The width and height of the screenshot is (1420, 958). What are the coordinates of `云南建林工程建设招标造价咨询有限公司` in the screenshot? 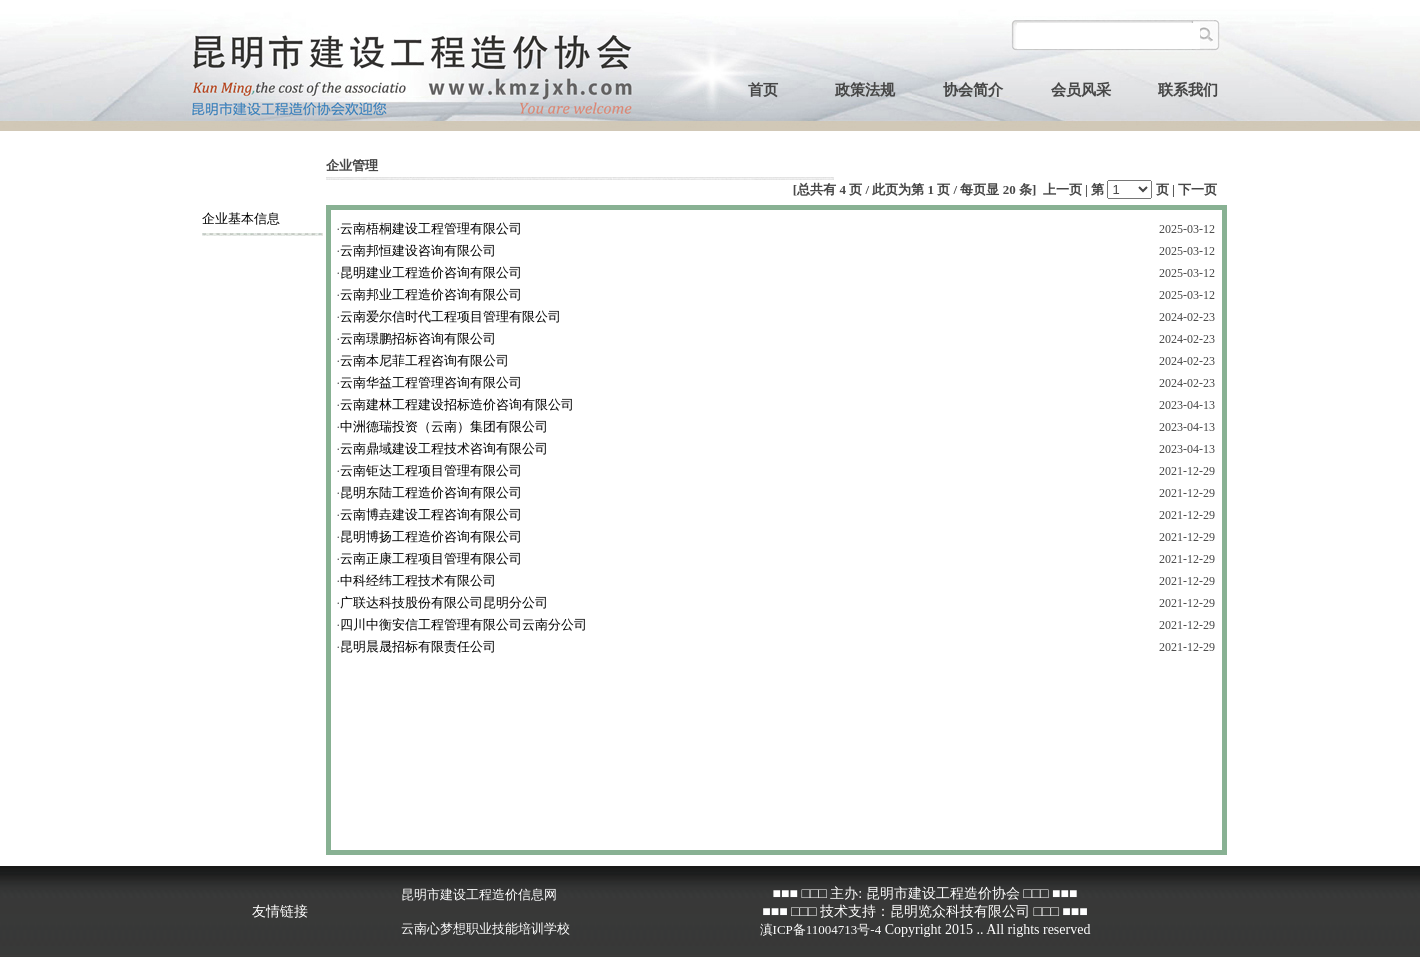 It's located at (457, 404).